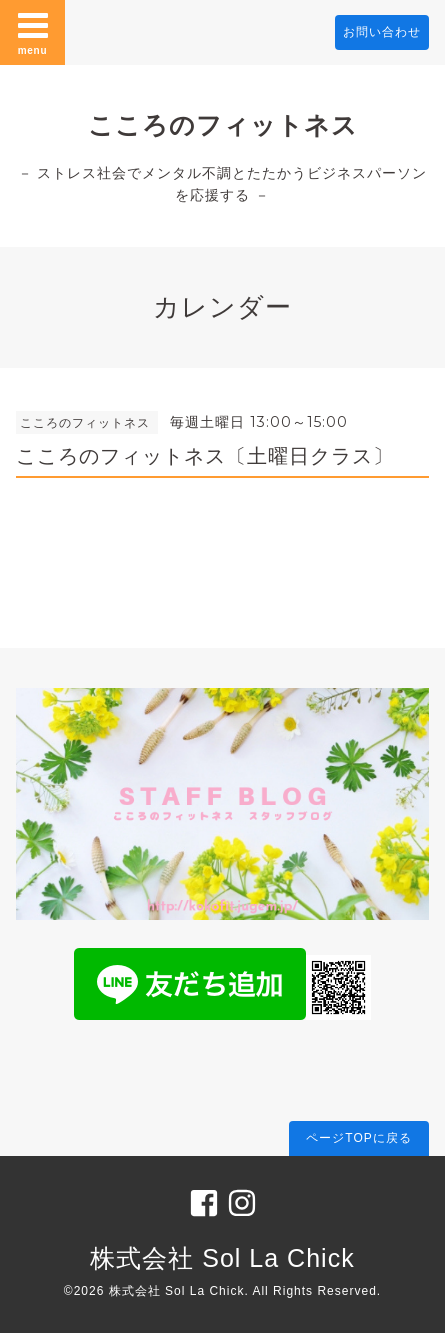 This screenshot has width=445, height=1333. What do you see at coordinates (358, 1138) in the screenshot?
I see `ページTOPに戻る` at bounding box center [358, 1138].